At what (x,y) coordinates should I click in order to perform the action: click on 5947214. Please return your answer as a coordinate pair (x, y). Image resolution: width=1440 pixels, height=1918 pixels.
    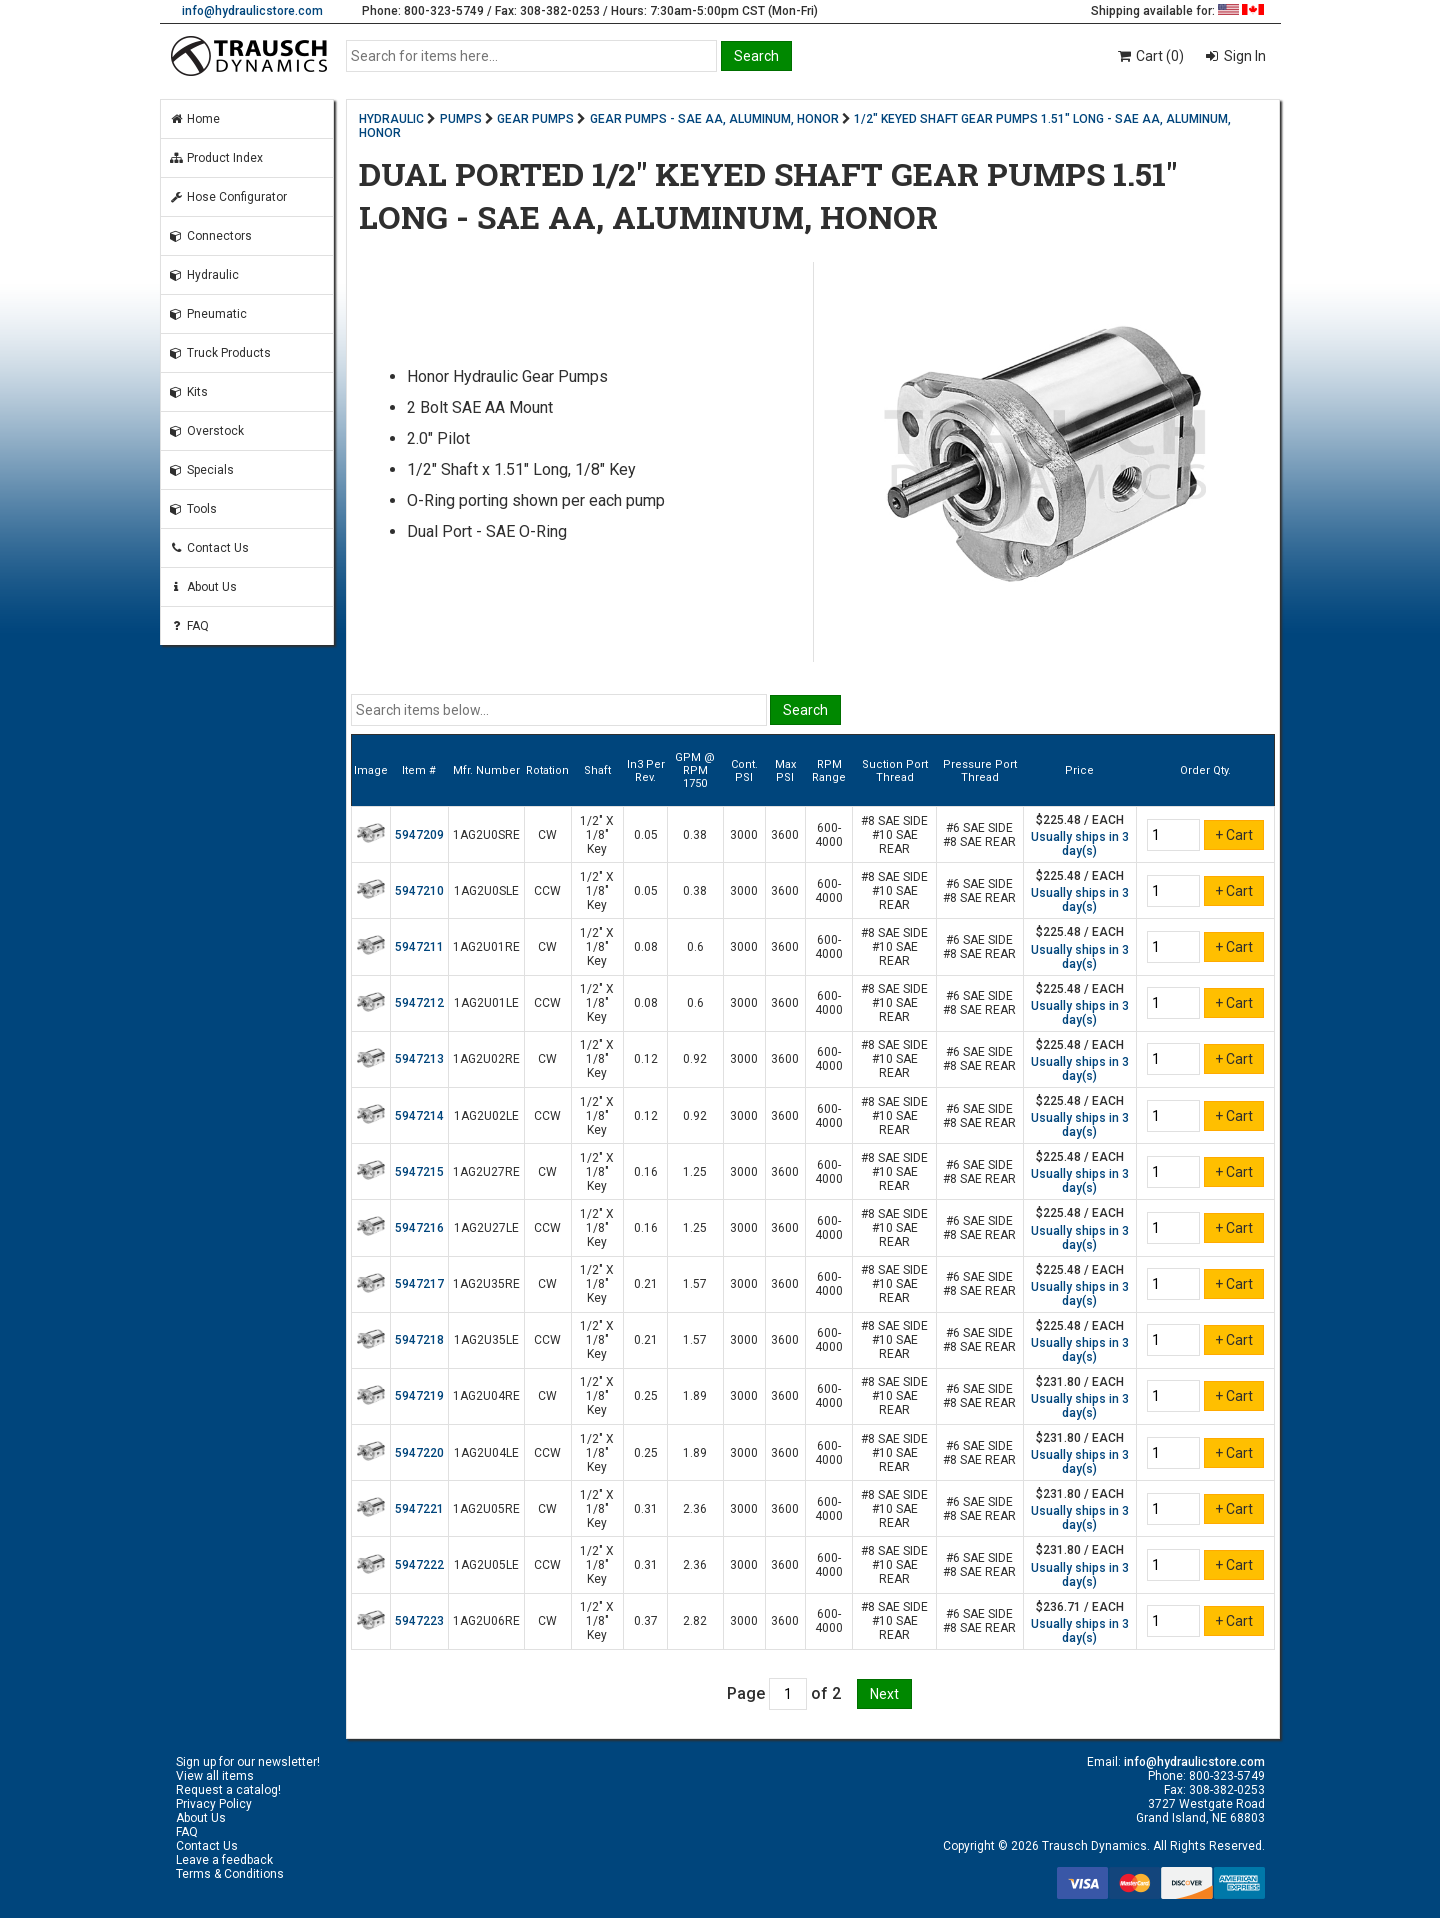
    Looking at the image, I should click on (419, 1116).